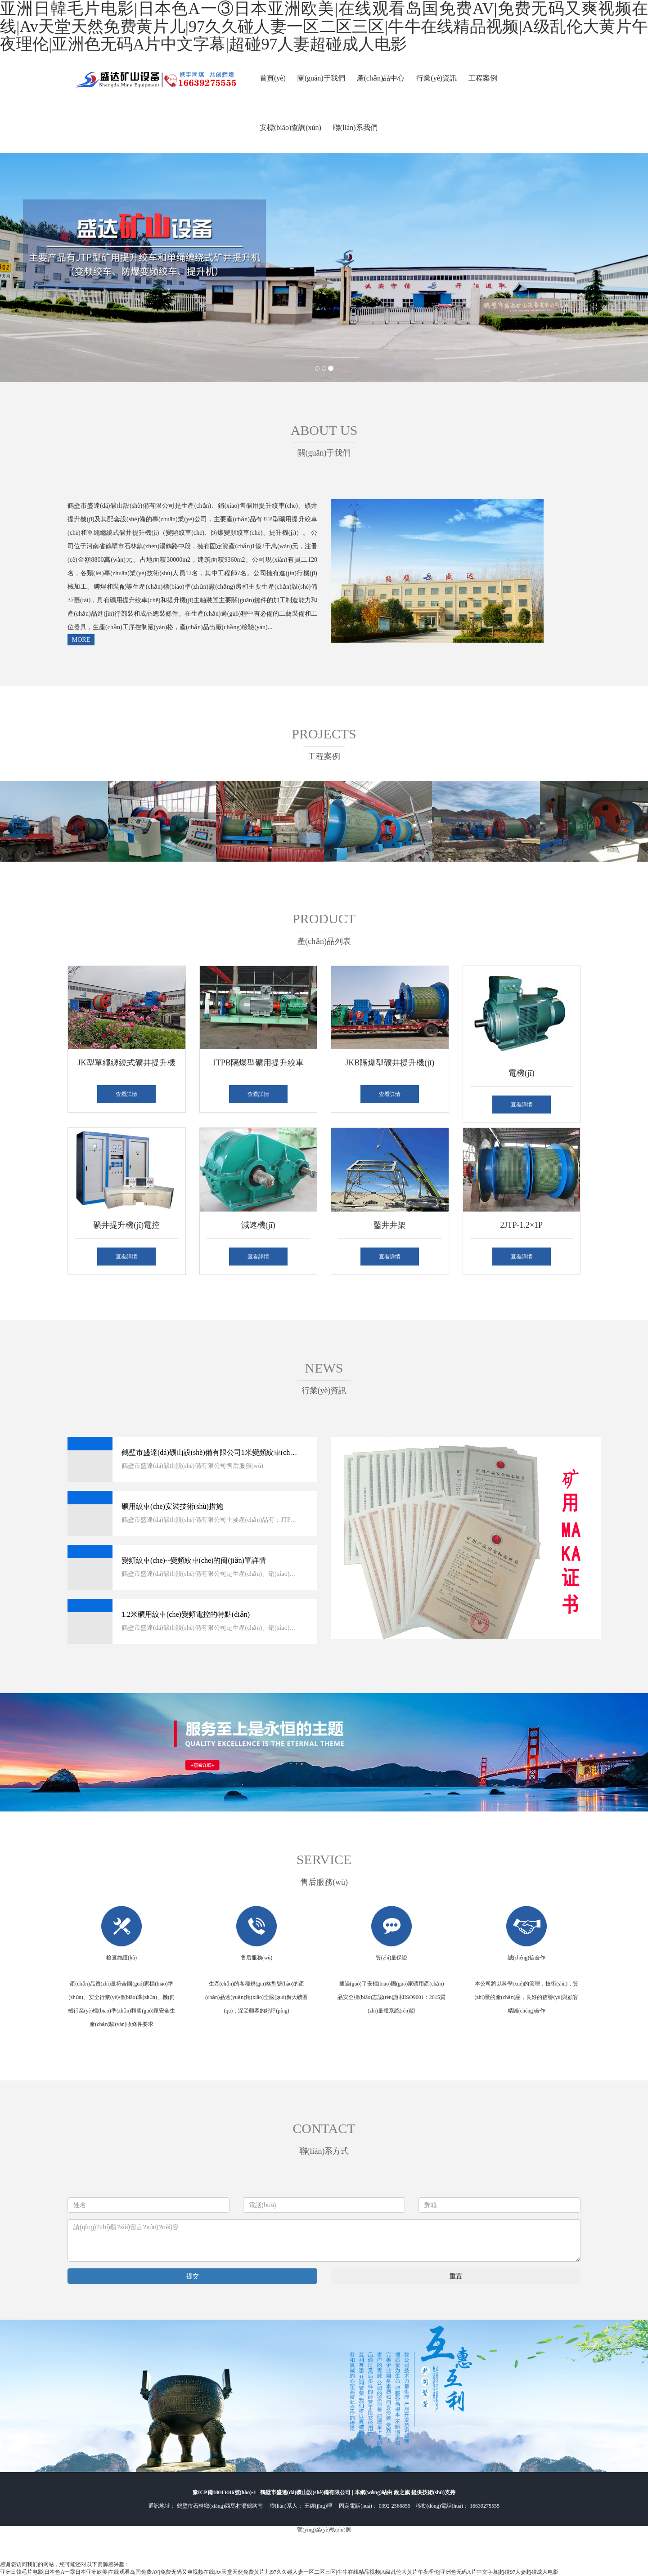  Describe the element at coordinates (172, 1506) in the screenshot. I see `礦用絞車(chē)安裝技術(shù)措施` at that location.